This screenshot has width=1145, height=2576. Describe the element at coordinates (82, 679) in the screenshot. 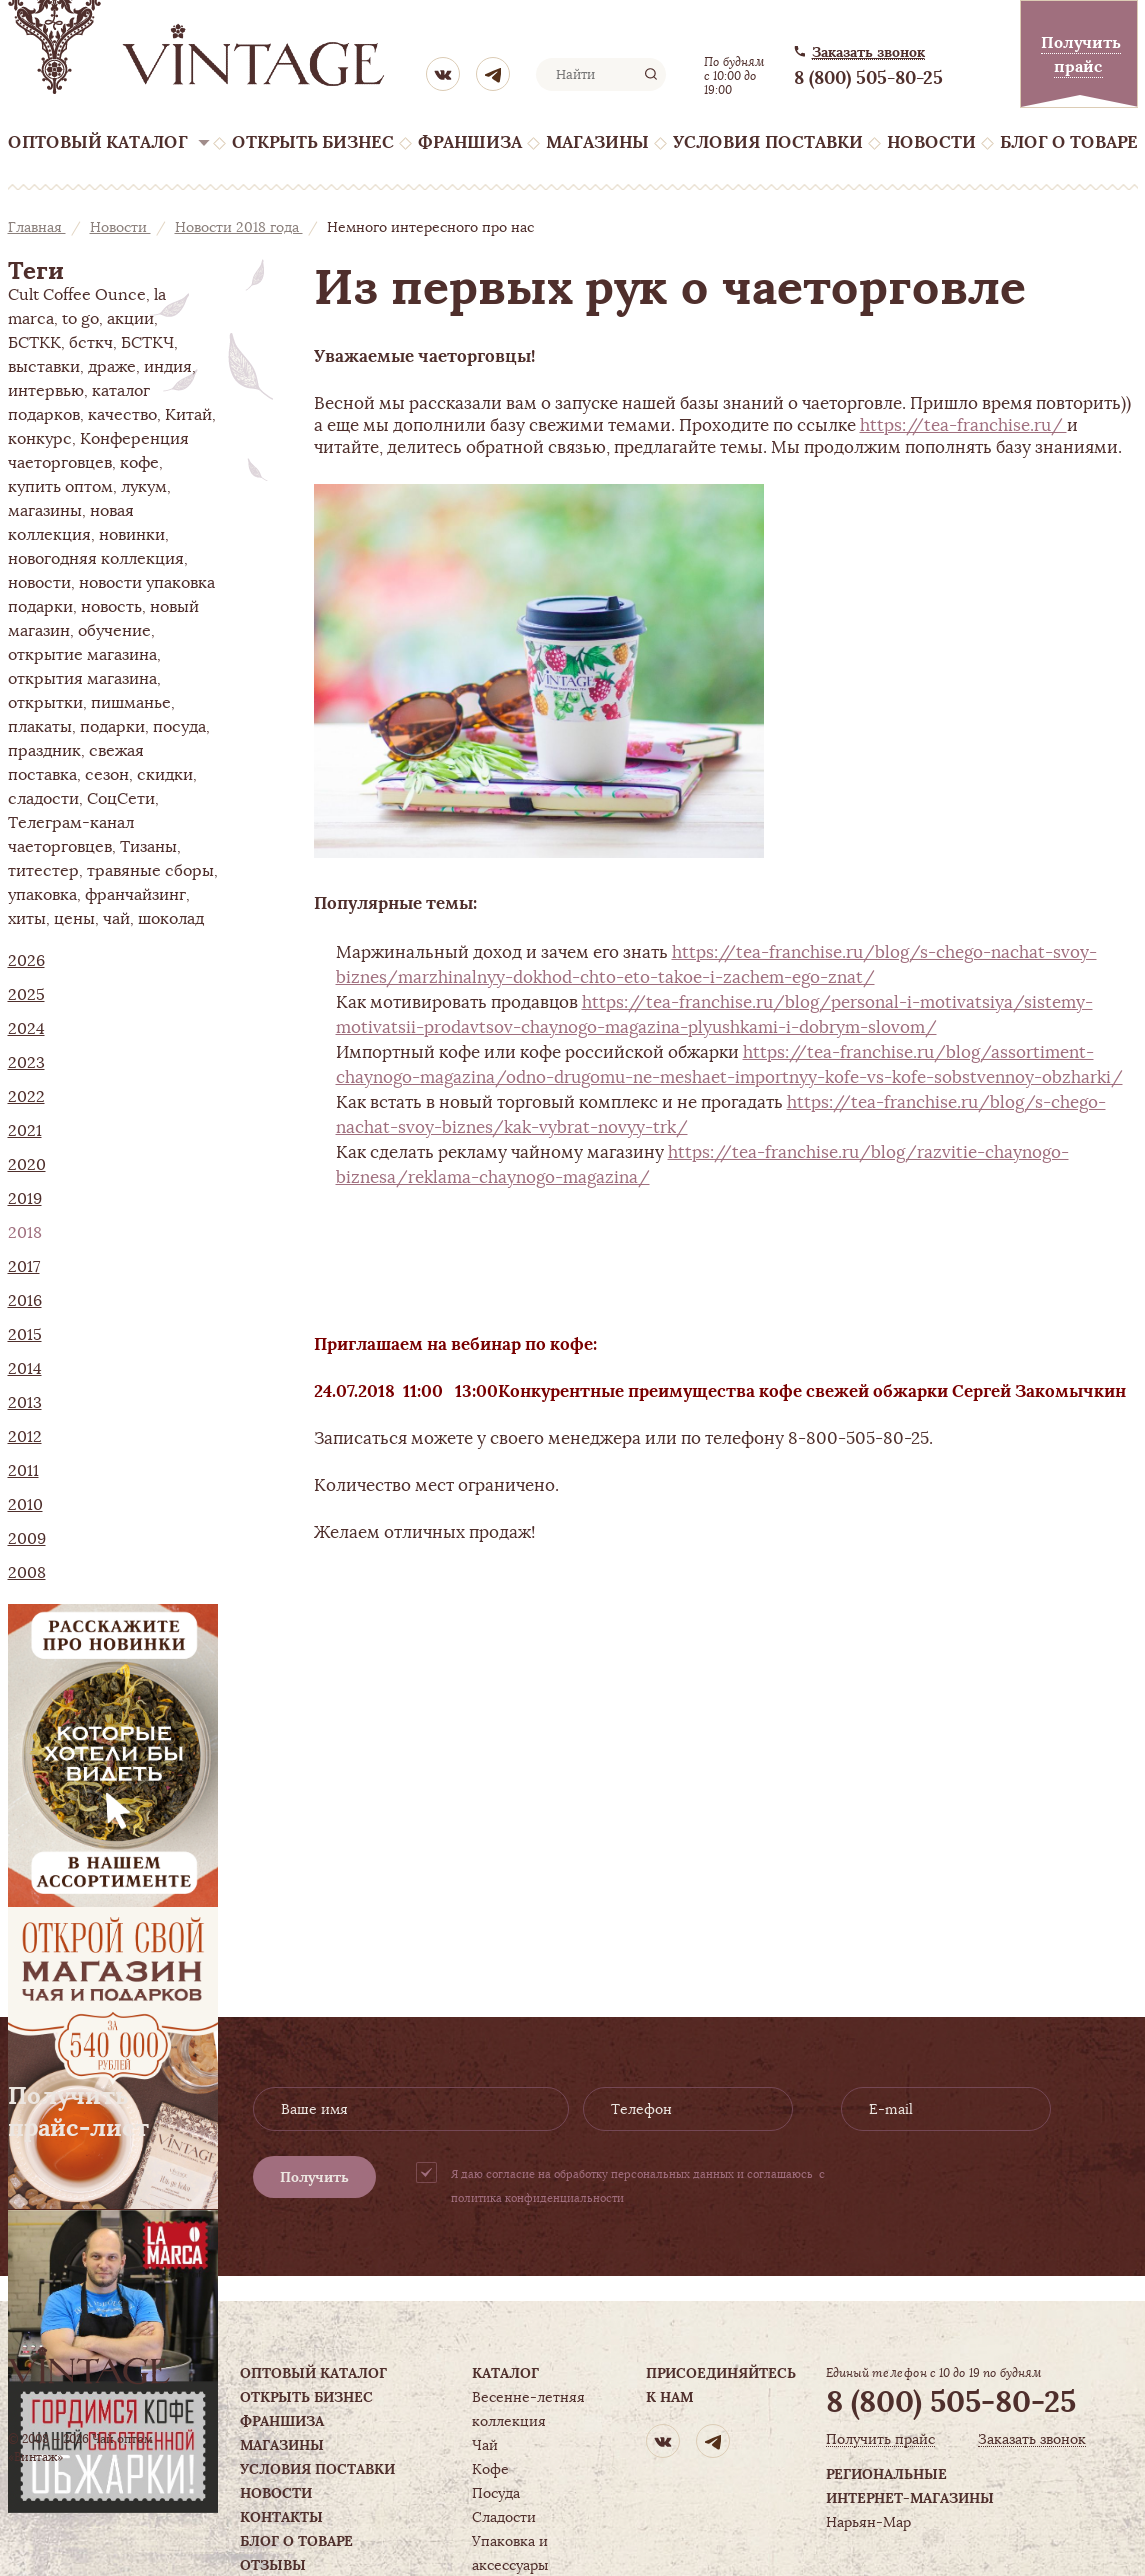

I see `открытия магазина` at that location.